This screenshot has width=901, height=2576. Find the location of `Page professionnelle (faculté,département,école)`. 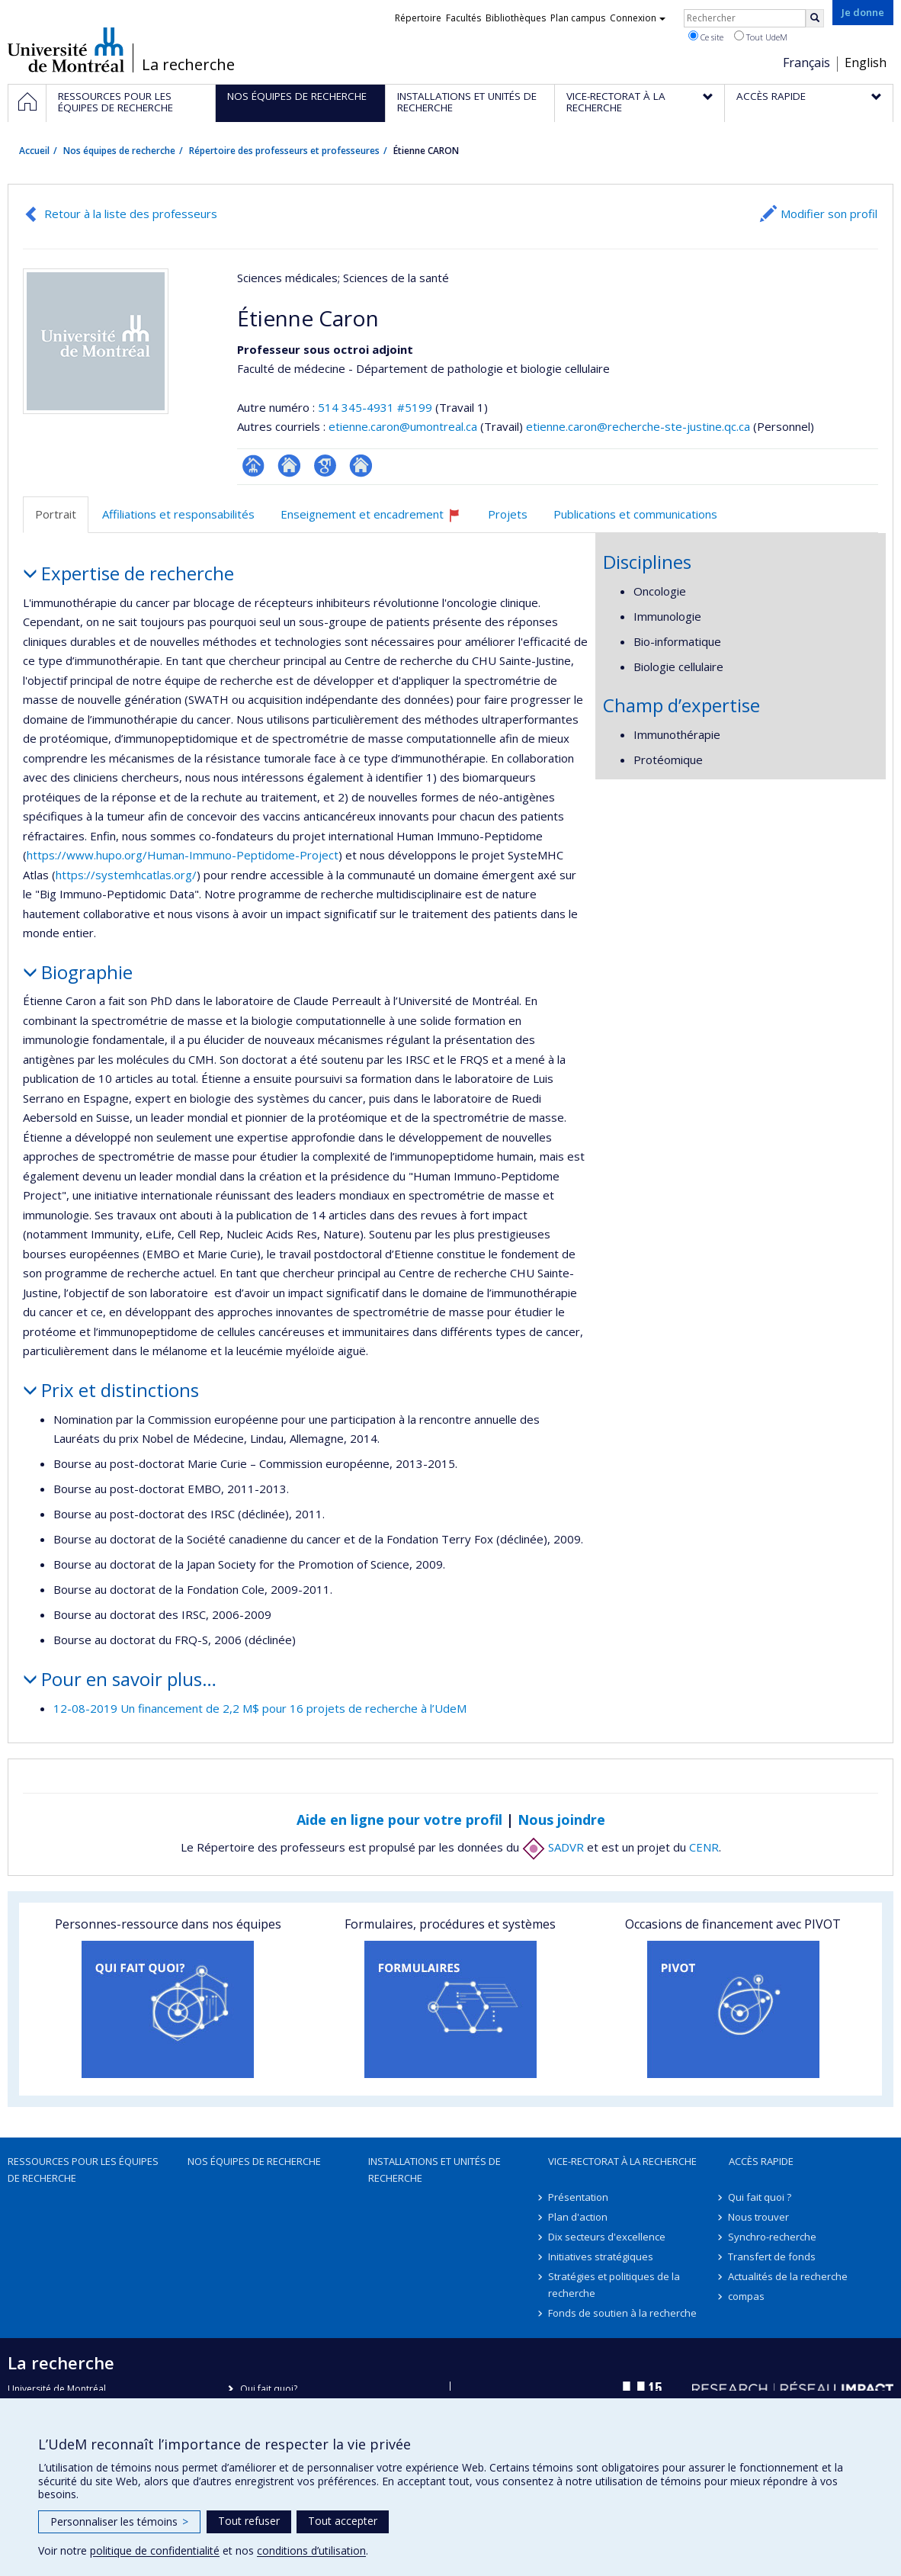

Page professionnelle (faculté,département,école) is located at coordinates (253, 465).